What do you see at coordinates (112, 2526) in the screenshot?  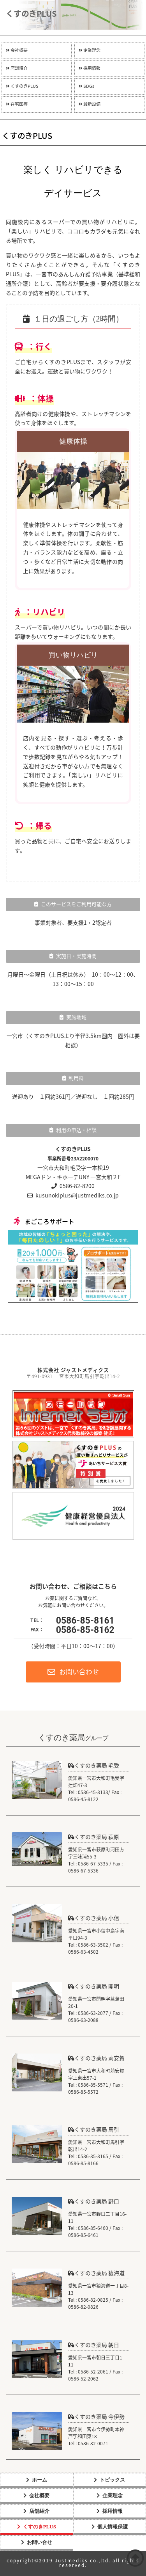 I see `個人情報保護` at bounding box center [112, 2526].